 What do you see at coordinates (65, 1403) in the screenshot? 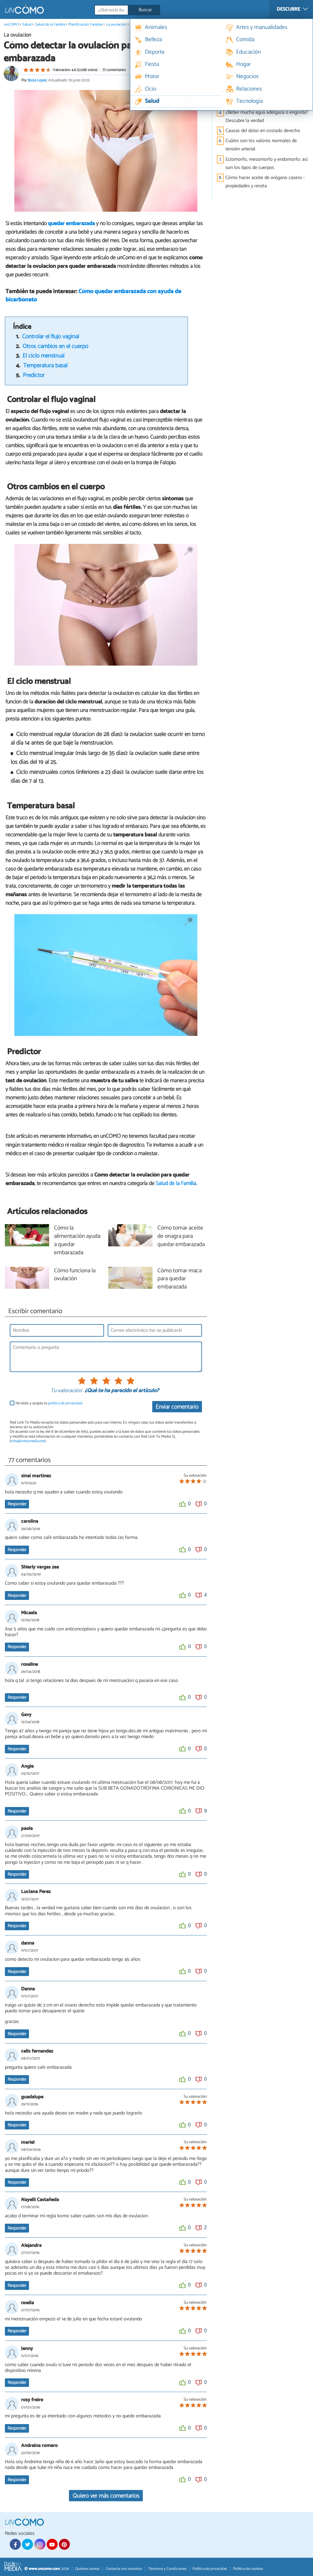
I see `política de privacidad` at bounding box center [65, 1403].